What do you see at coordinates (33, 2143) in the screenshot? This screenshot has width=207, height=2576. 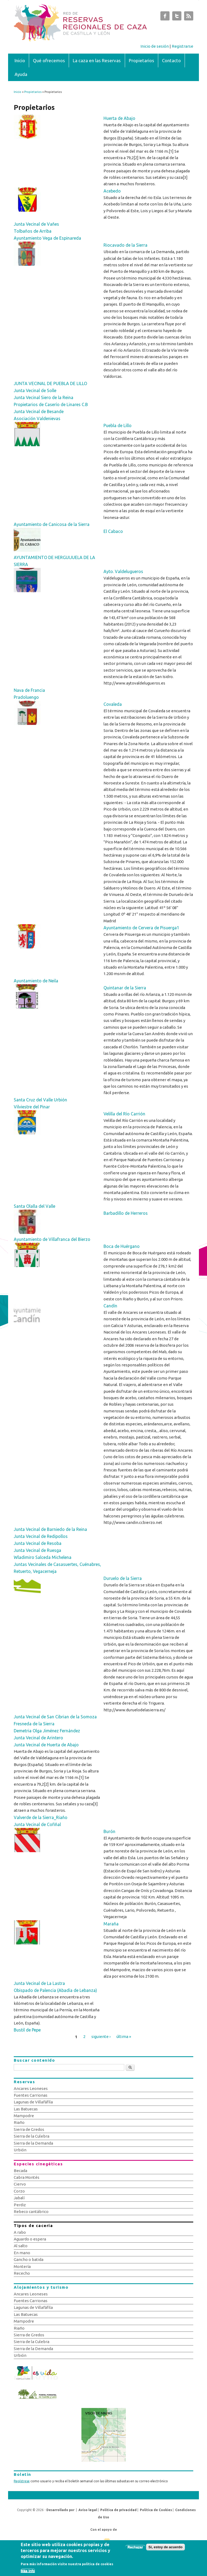 I see `Sierra de la Demanda` at bounding box center [33, 2143].